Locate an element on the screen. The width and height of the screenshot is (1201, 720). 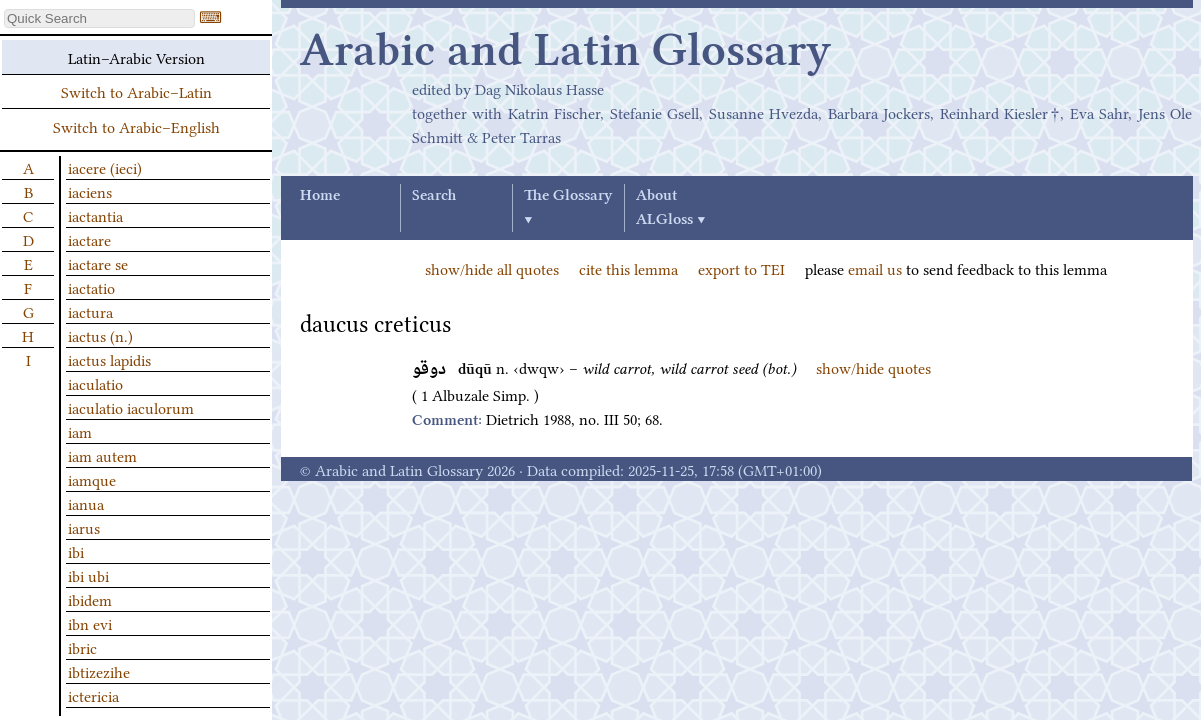
export to TEI is located at coordinates (741, 268).